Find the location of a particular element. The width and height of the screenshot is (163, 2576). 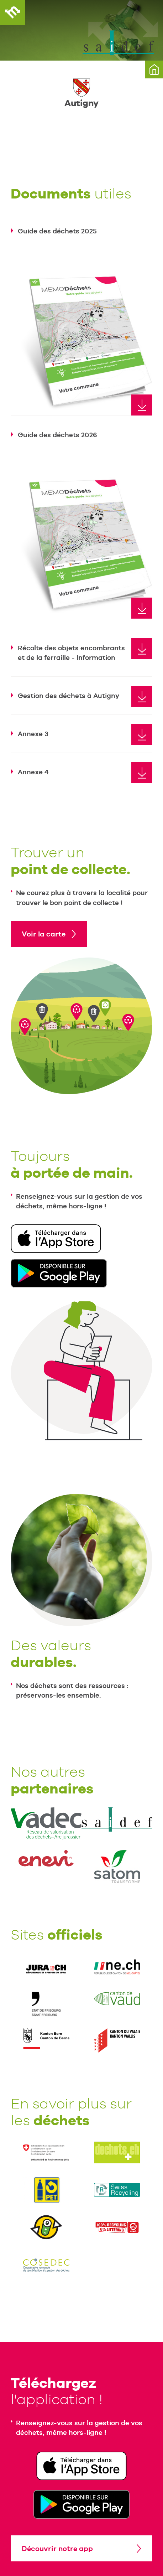

MEMODéchets is located at coordinates (12, 12).